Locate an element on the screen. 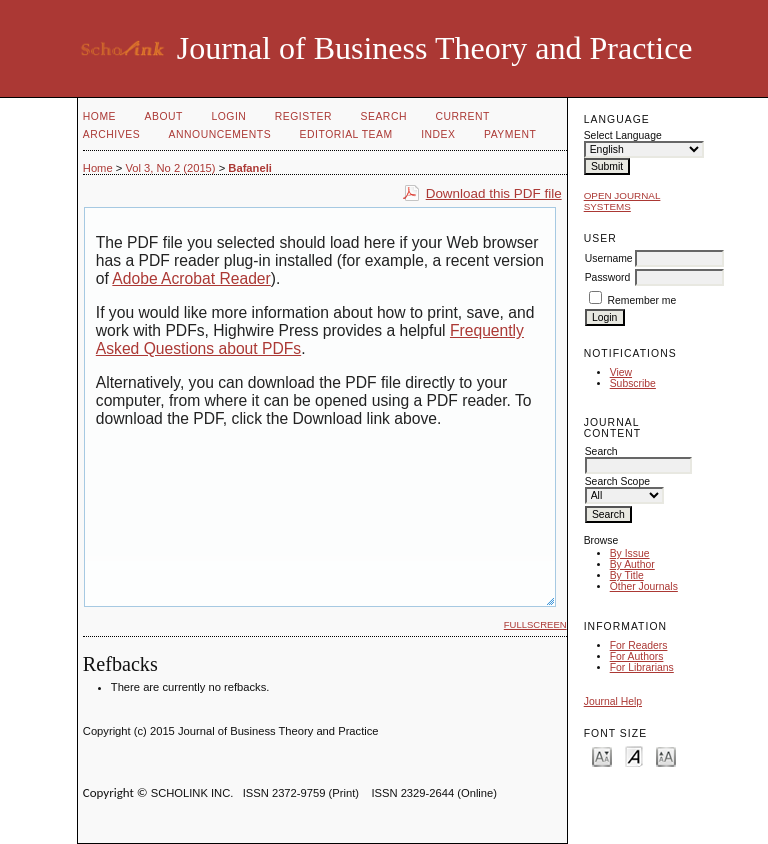  Index is located at coordinates (438, 134).